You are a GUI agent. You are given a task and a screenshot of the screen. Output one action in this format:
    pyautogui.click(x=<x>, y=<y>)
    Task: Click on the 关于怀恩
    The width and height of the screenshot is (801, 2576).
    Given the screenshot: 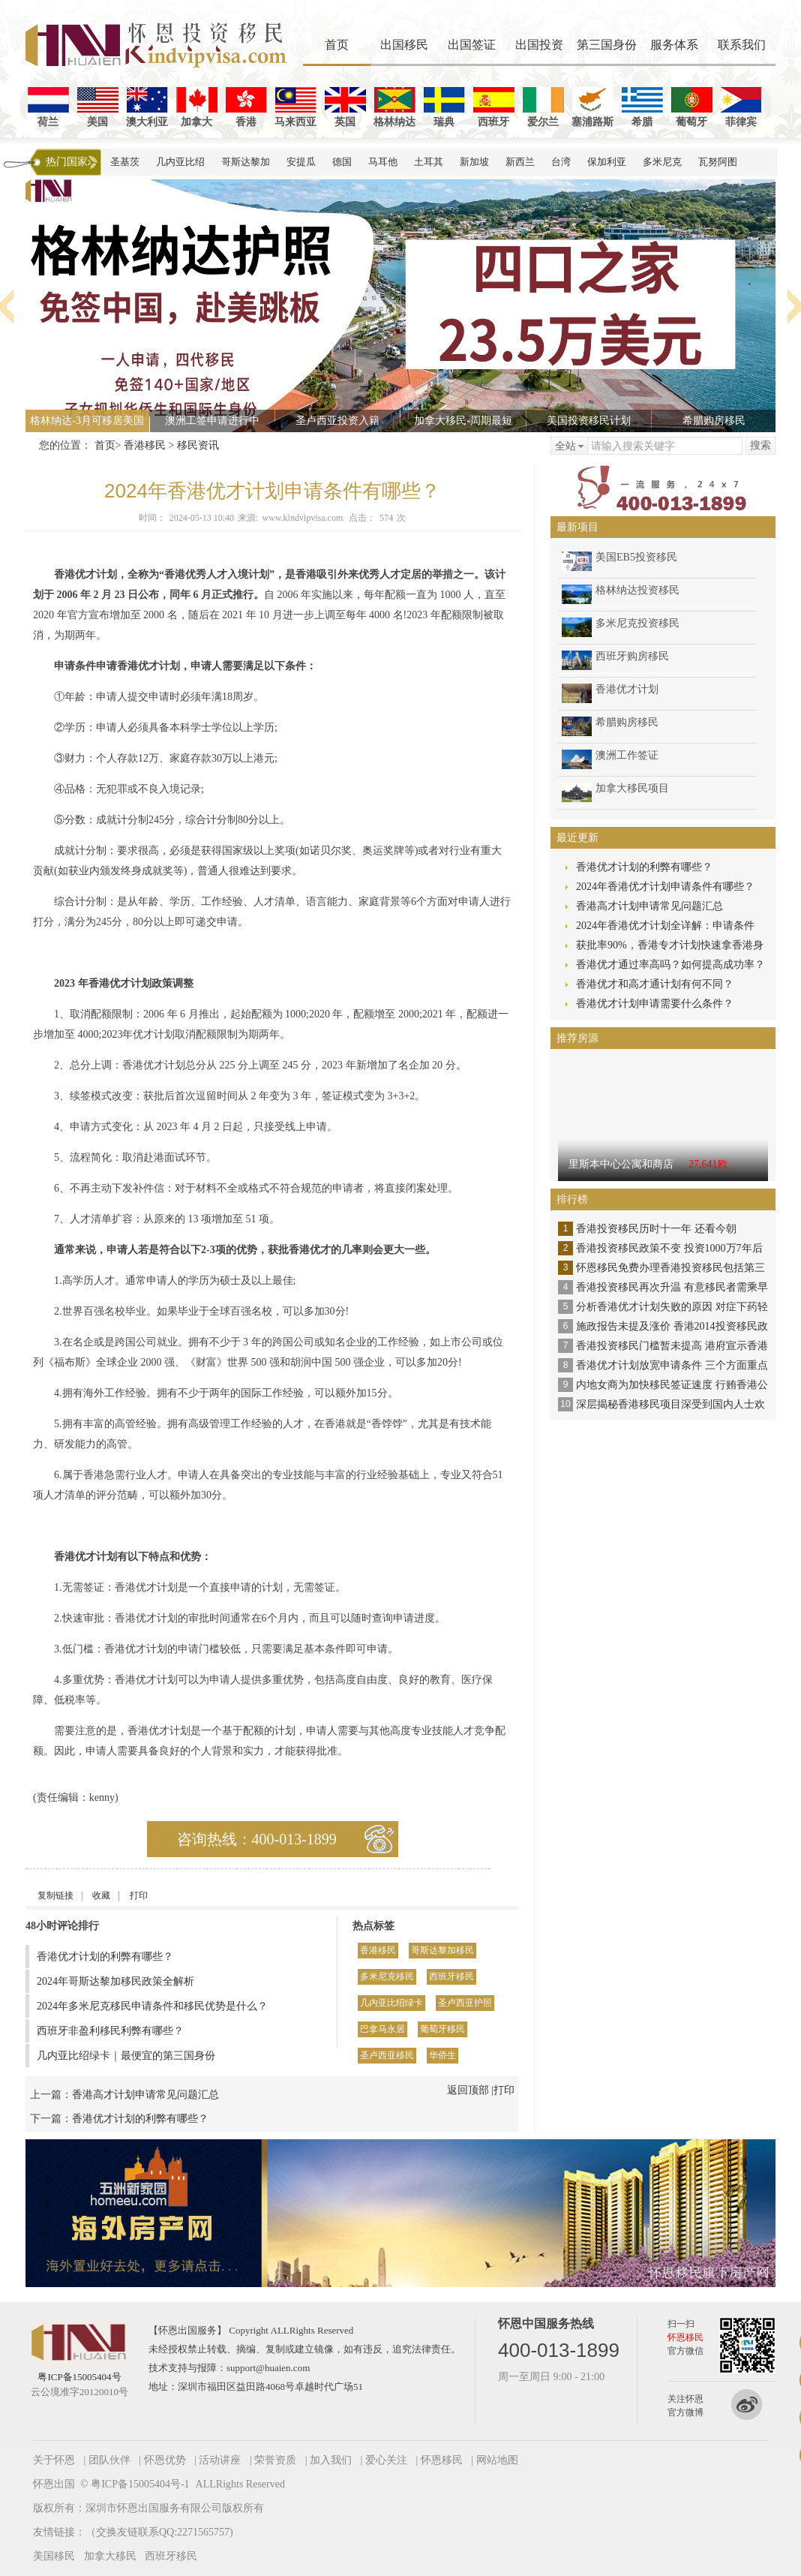 What is the action you would take?
    pyautogui.click(x=54, y=2460)
    